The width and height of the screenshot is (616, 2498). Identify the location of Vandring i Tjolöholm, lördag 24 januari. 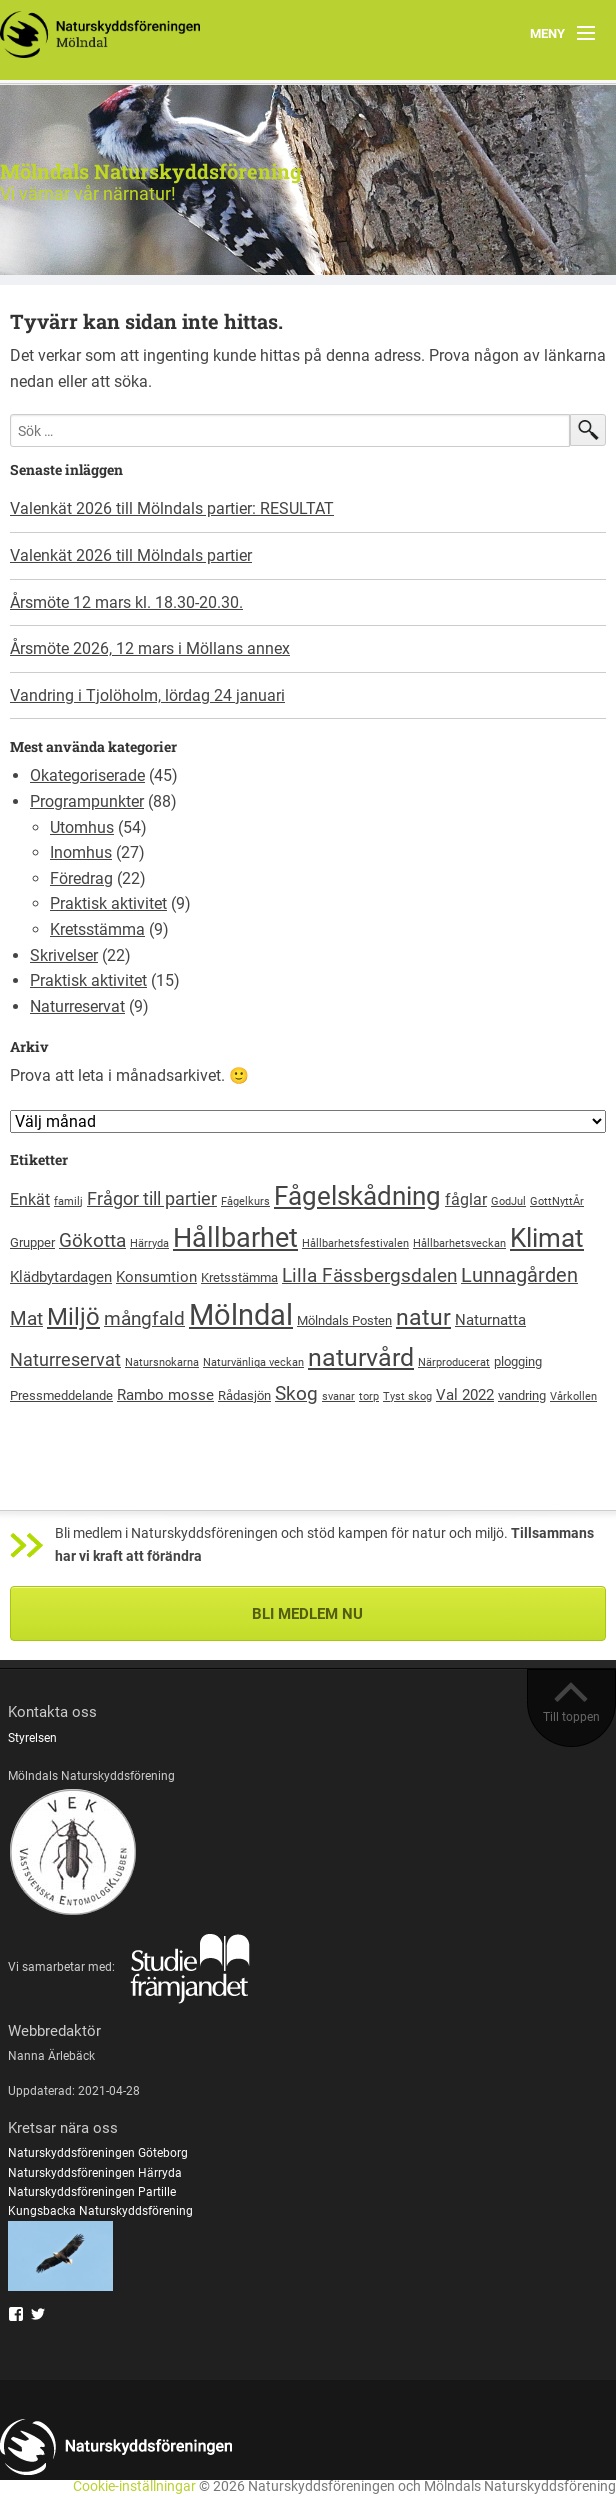
(147, 695).